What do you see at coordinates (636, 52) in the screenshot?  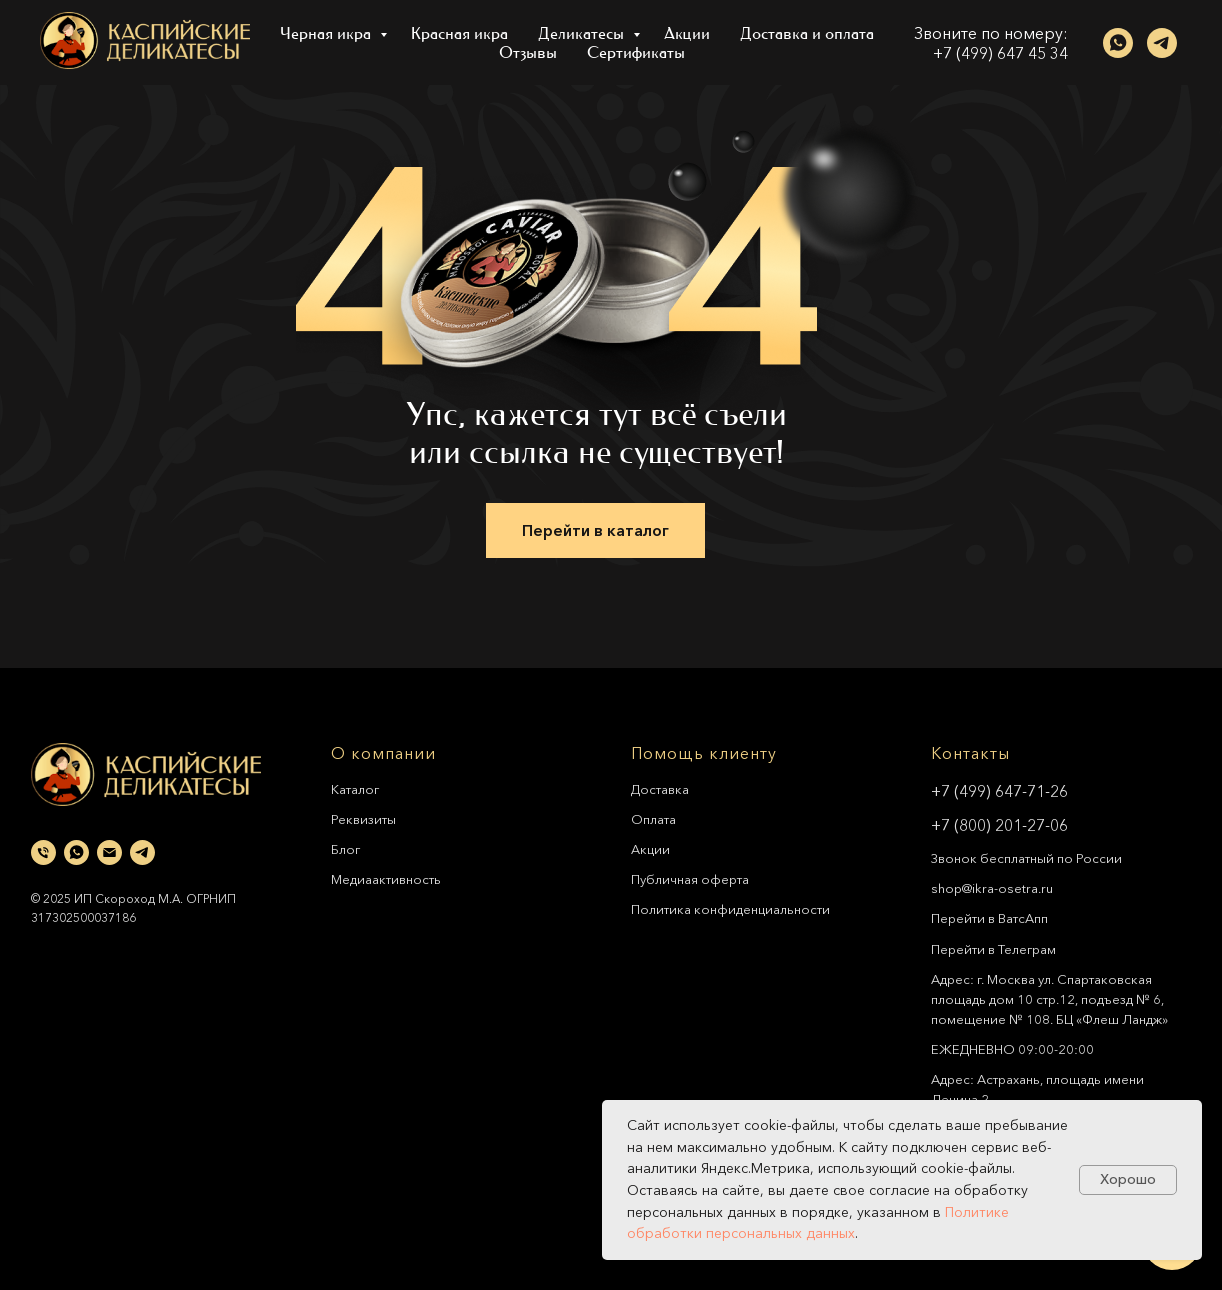 I see `Сертификаты` at bounding box center [636, 52].